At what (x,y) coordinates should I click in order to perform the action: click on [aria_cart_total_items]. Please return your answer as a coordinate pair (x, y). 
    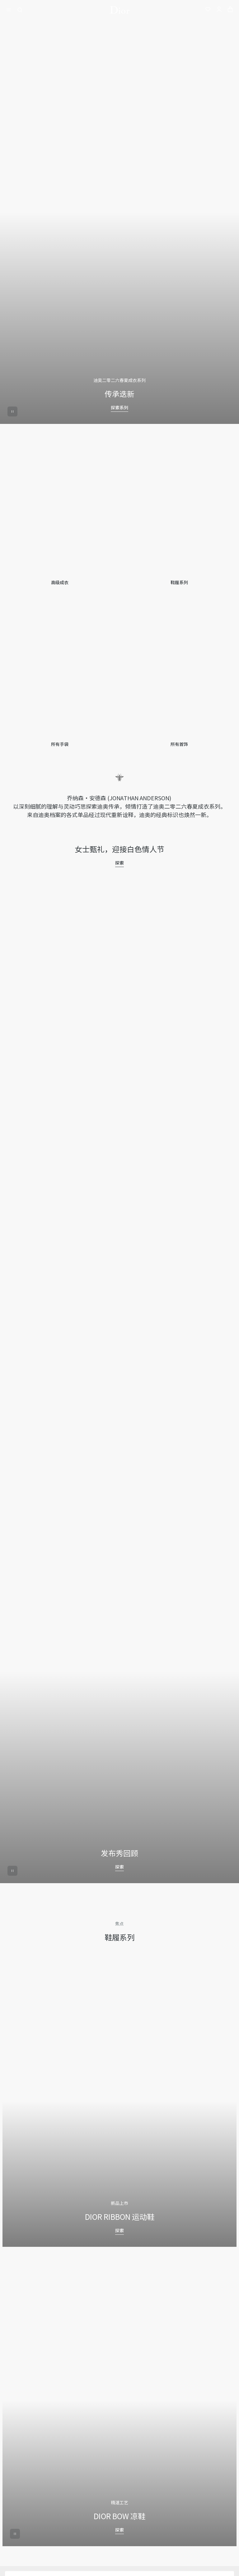
    Looking at the image, I should click on (230, 10).